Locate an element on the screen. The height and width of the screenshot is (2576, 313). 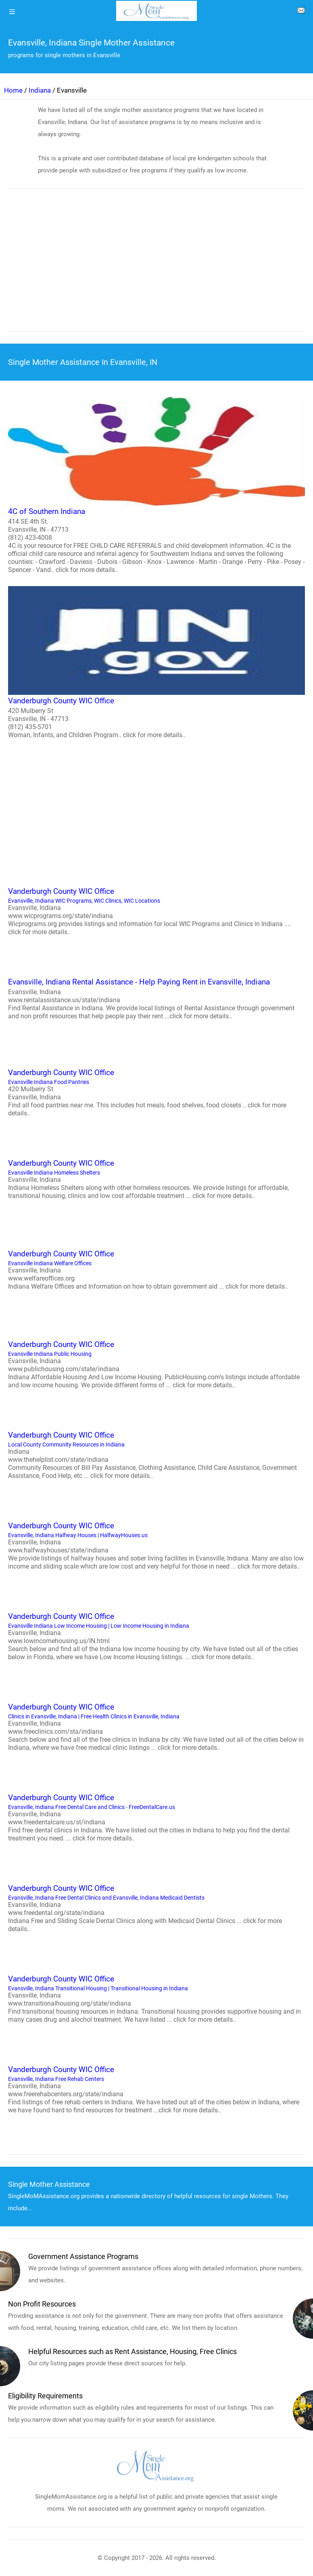
Evansville Indiana Welfare Offices is located at coordinates (156, 1269).